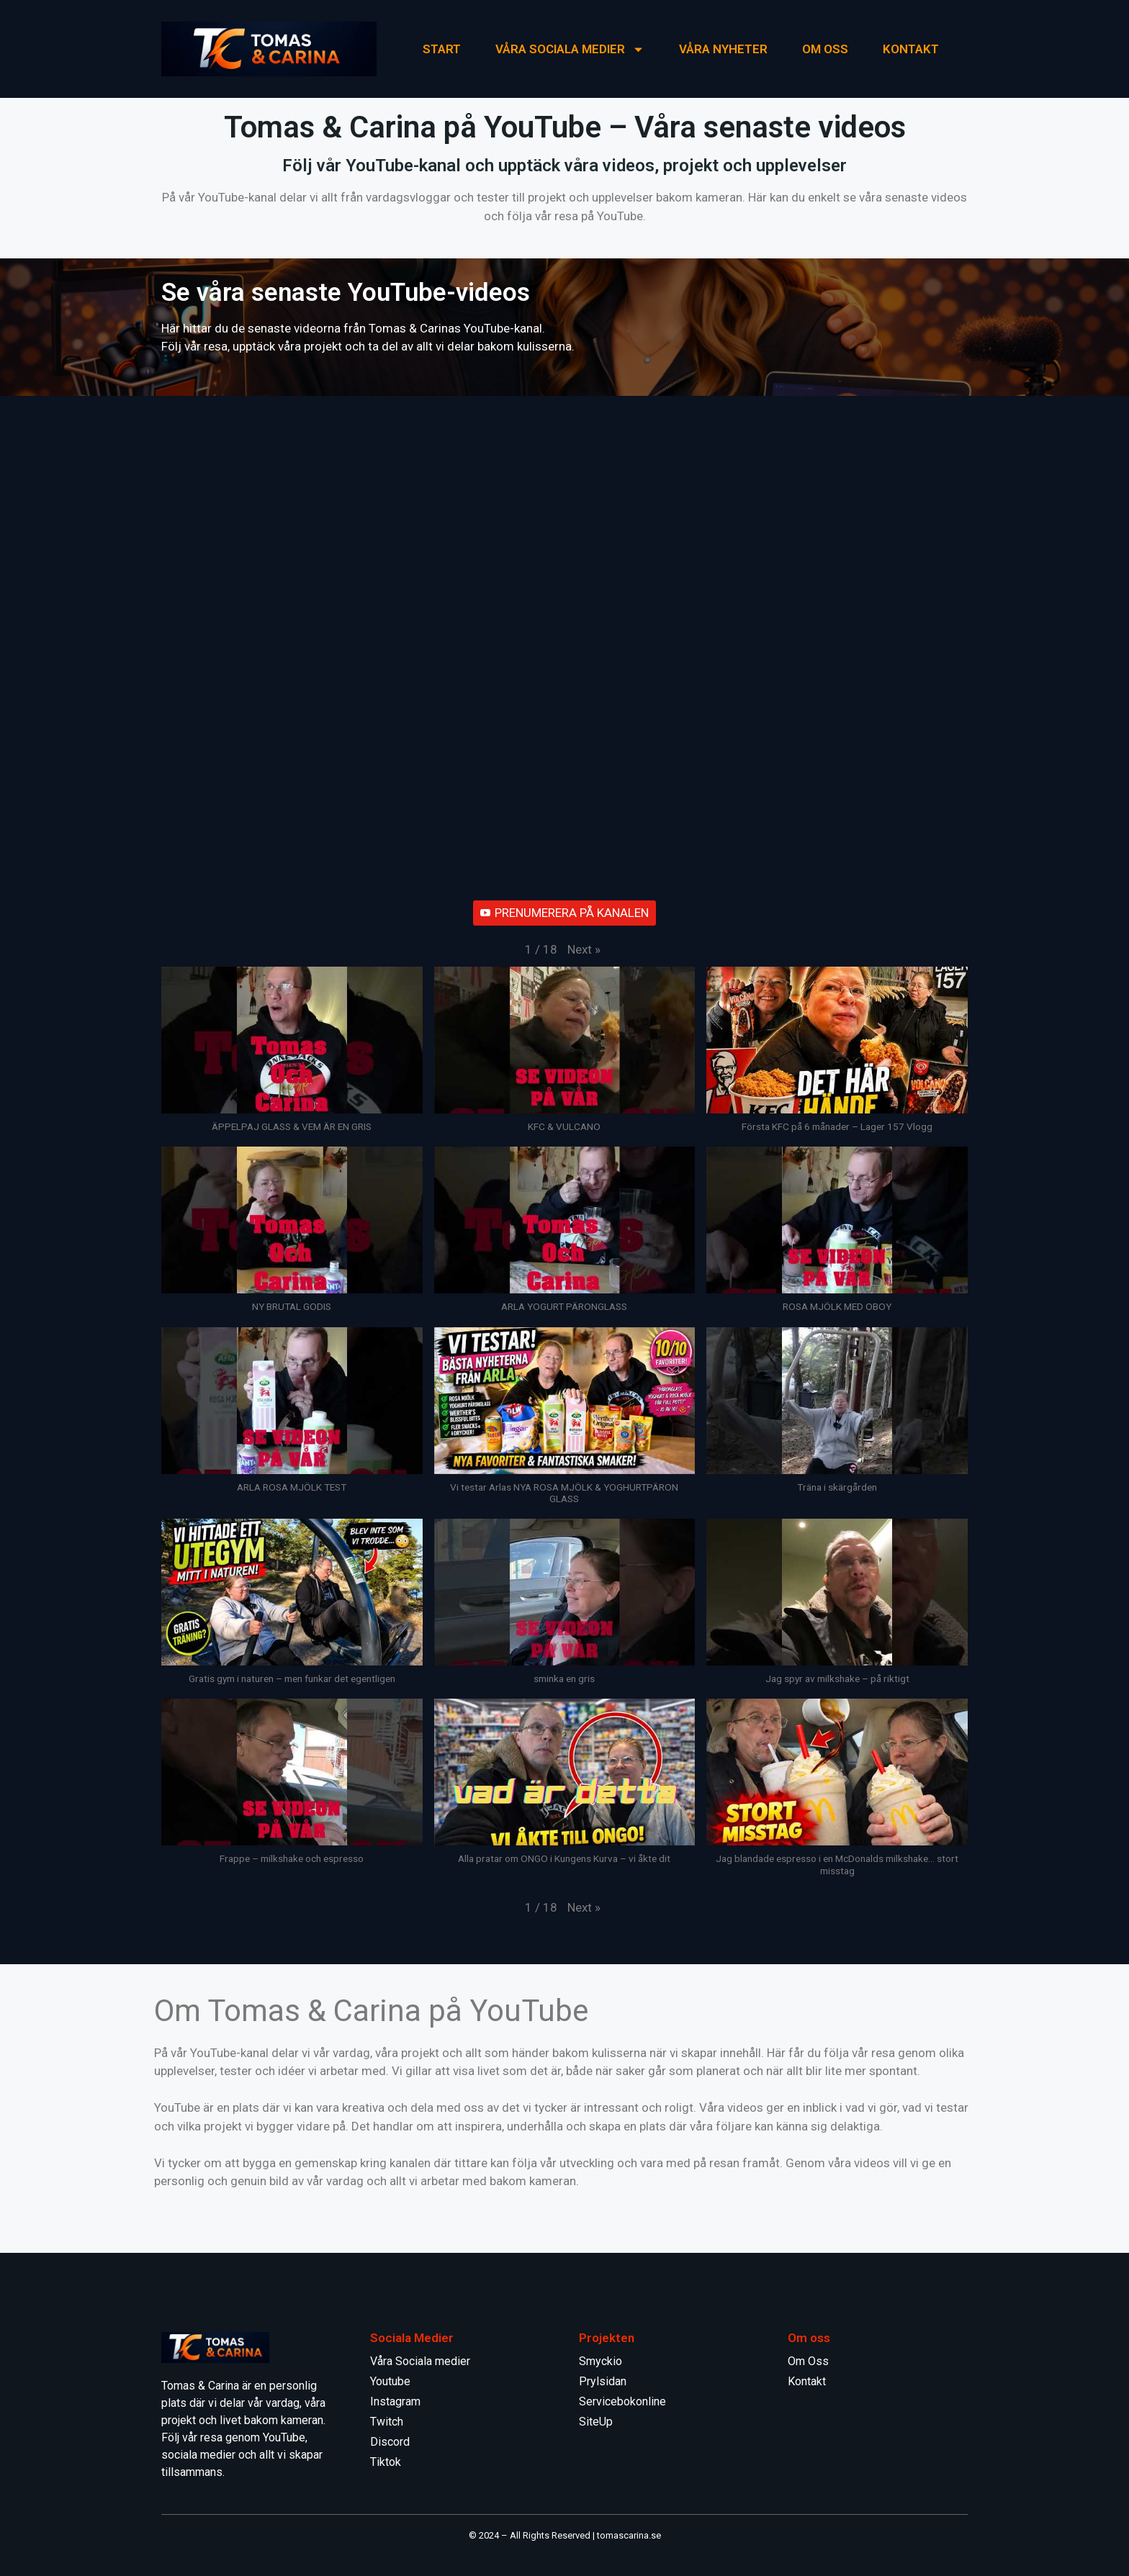  I want to click on Servicebokonline, so click(622, 2401).